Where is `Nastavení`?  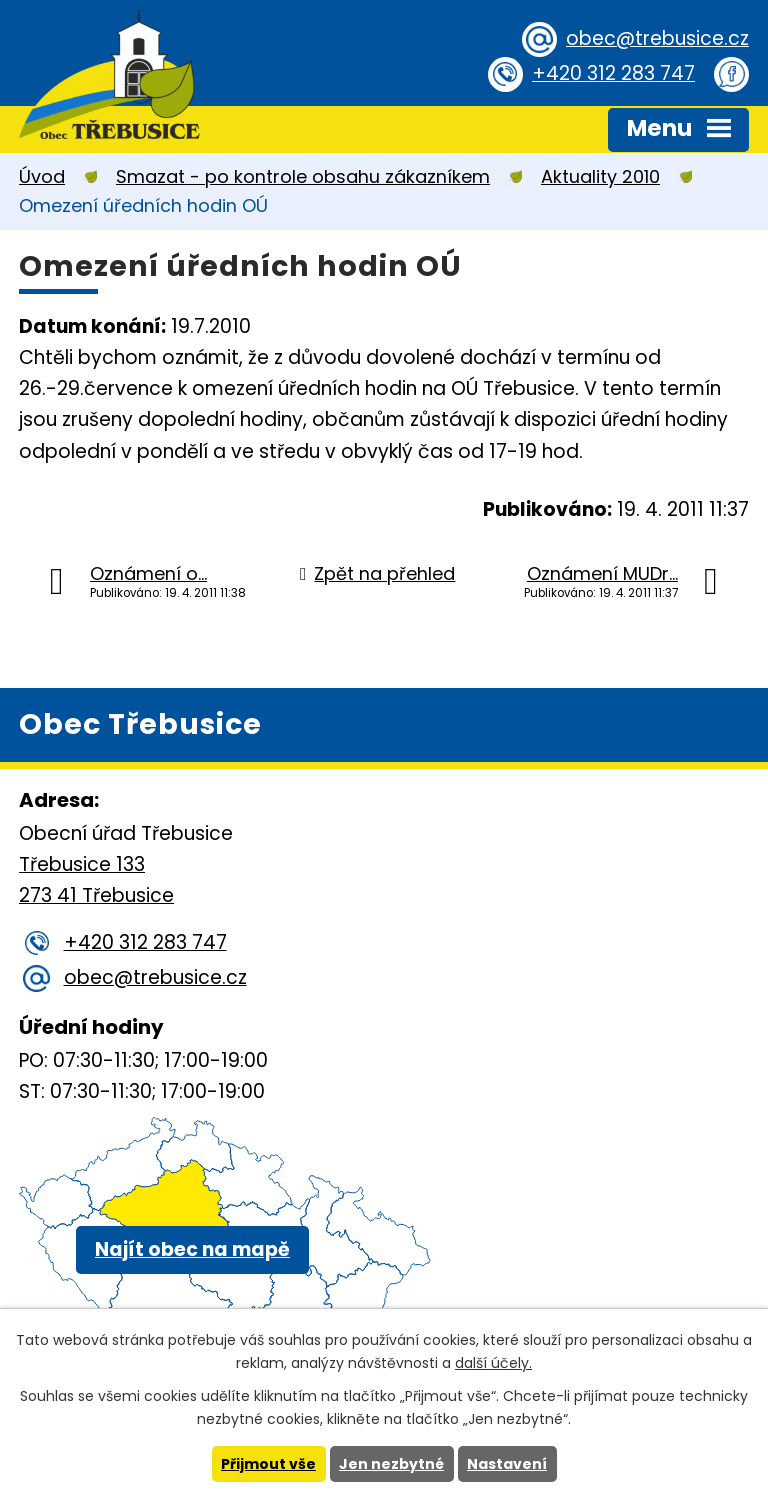 Nastavení is located at coordinates (507, 1464).